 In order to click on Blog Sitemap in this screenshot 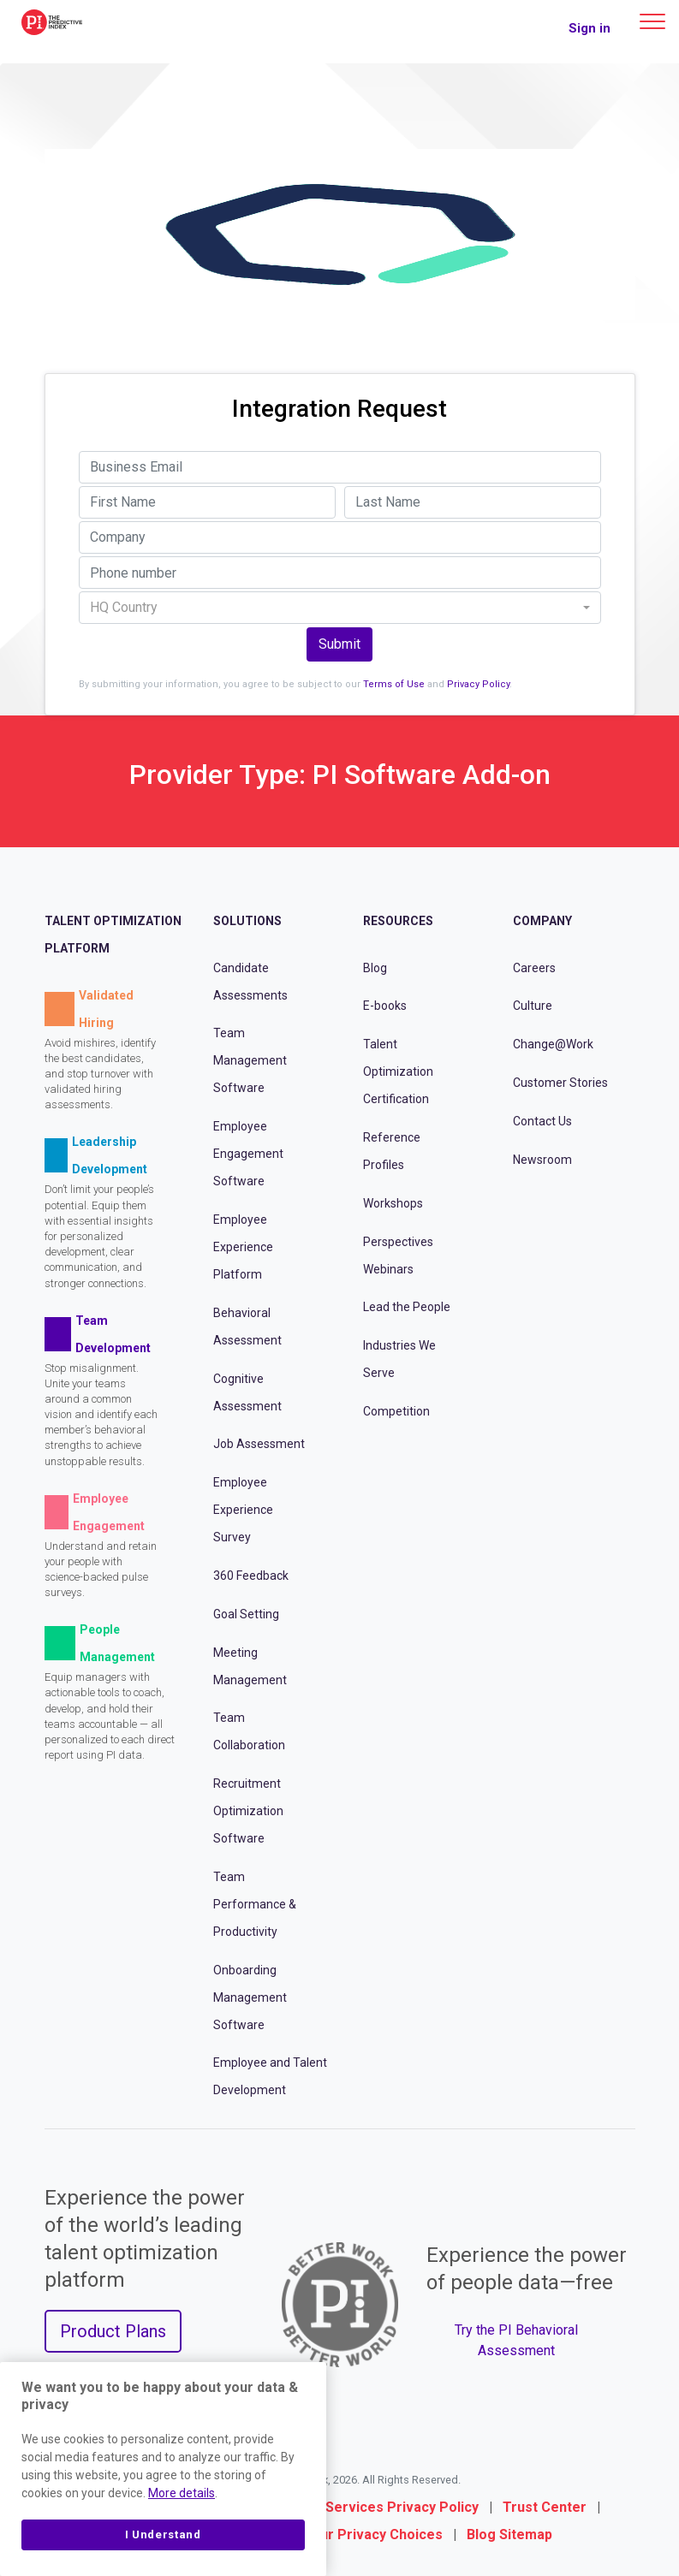, I will do `click(509, 2534)`.